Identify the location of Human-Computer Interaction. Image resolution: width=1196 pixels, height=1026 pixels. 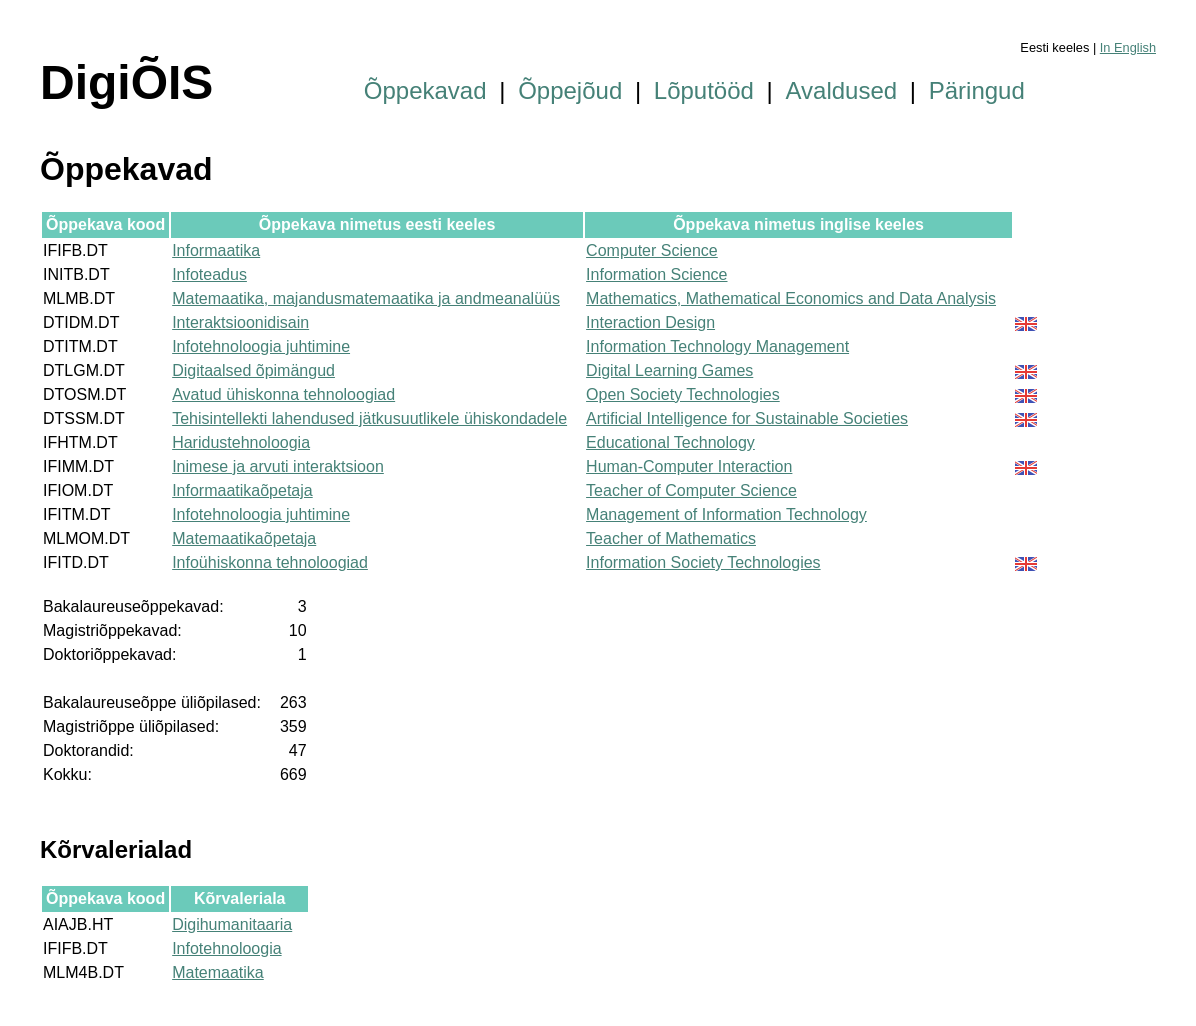
(689, 466).